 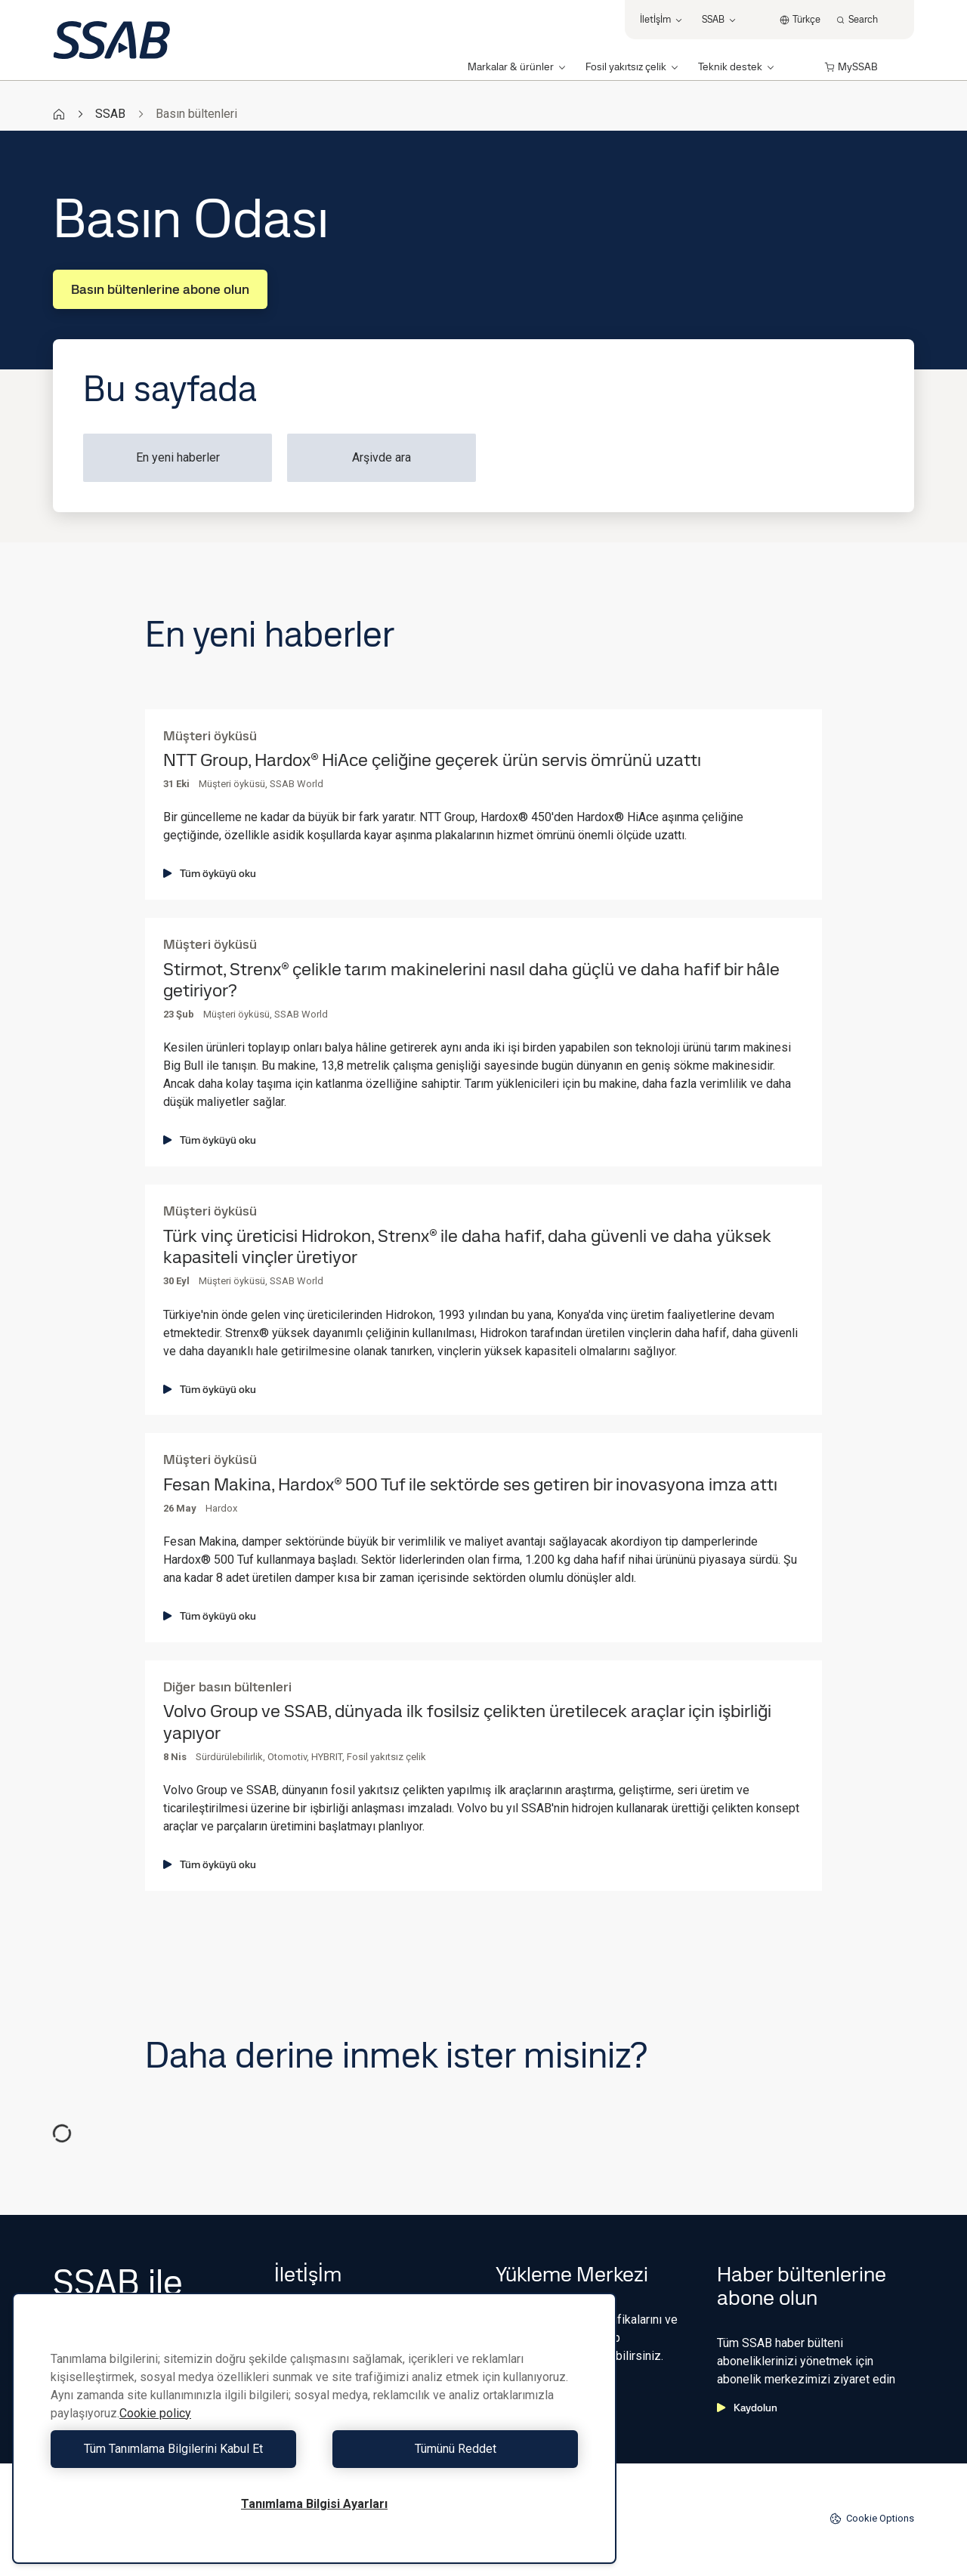 I want to click on Volvo Group ve SSAB, dünyada ilk fosilsiz çelikten üretilecek araçlar için işbirliği yapıyor, so click(x=467, y=1722).